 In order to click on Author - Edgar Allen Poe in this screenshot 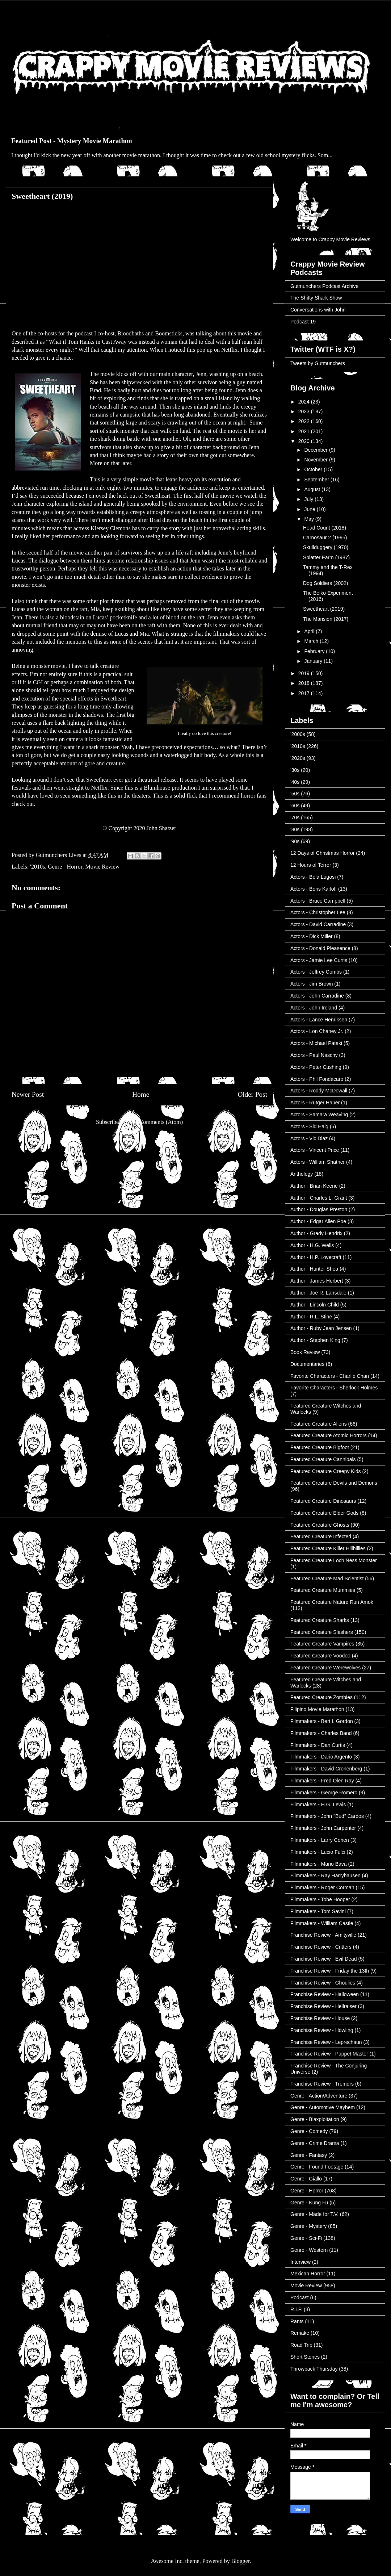, I will do `click(318, 1221)`.